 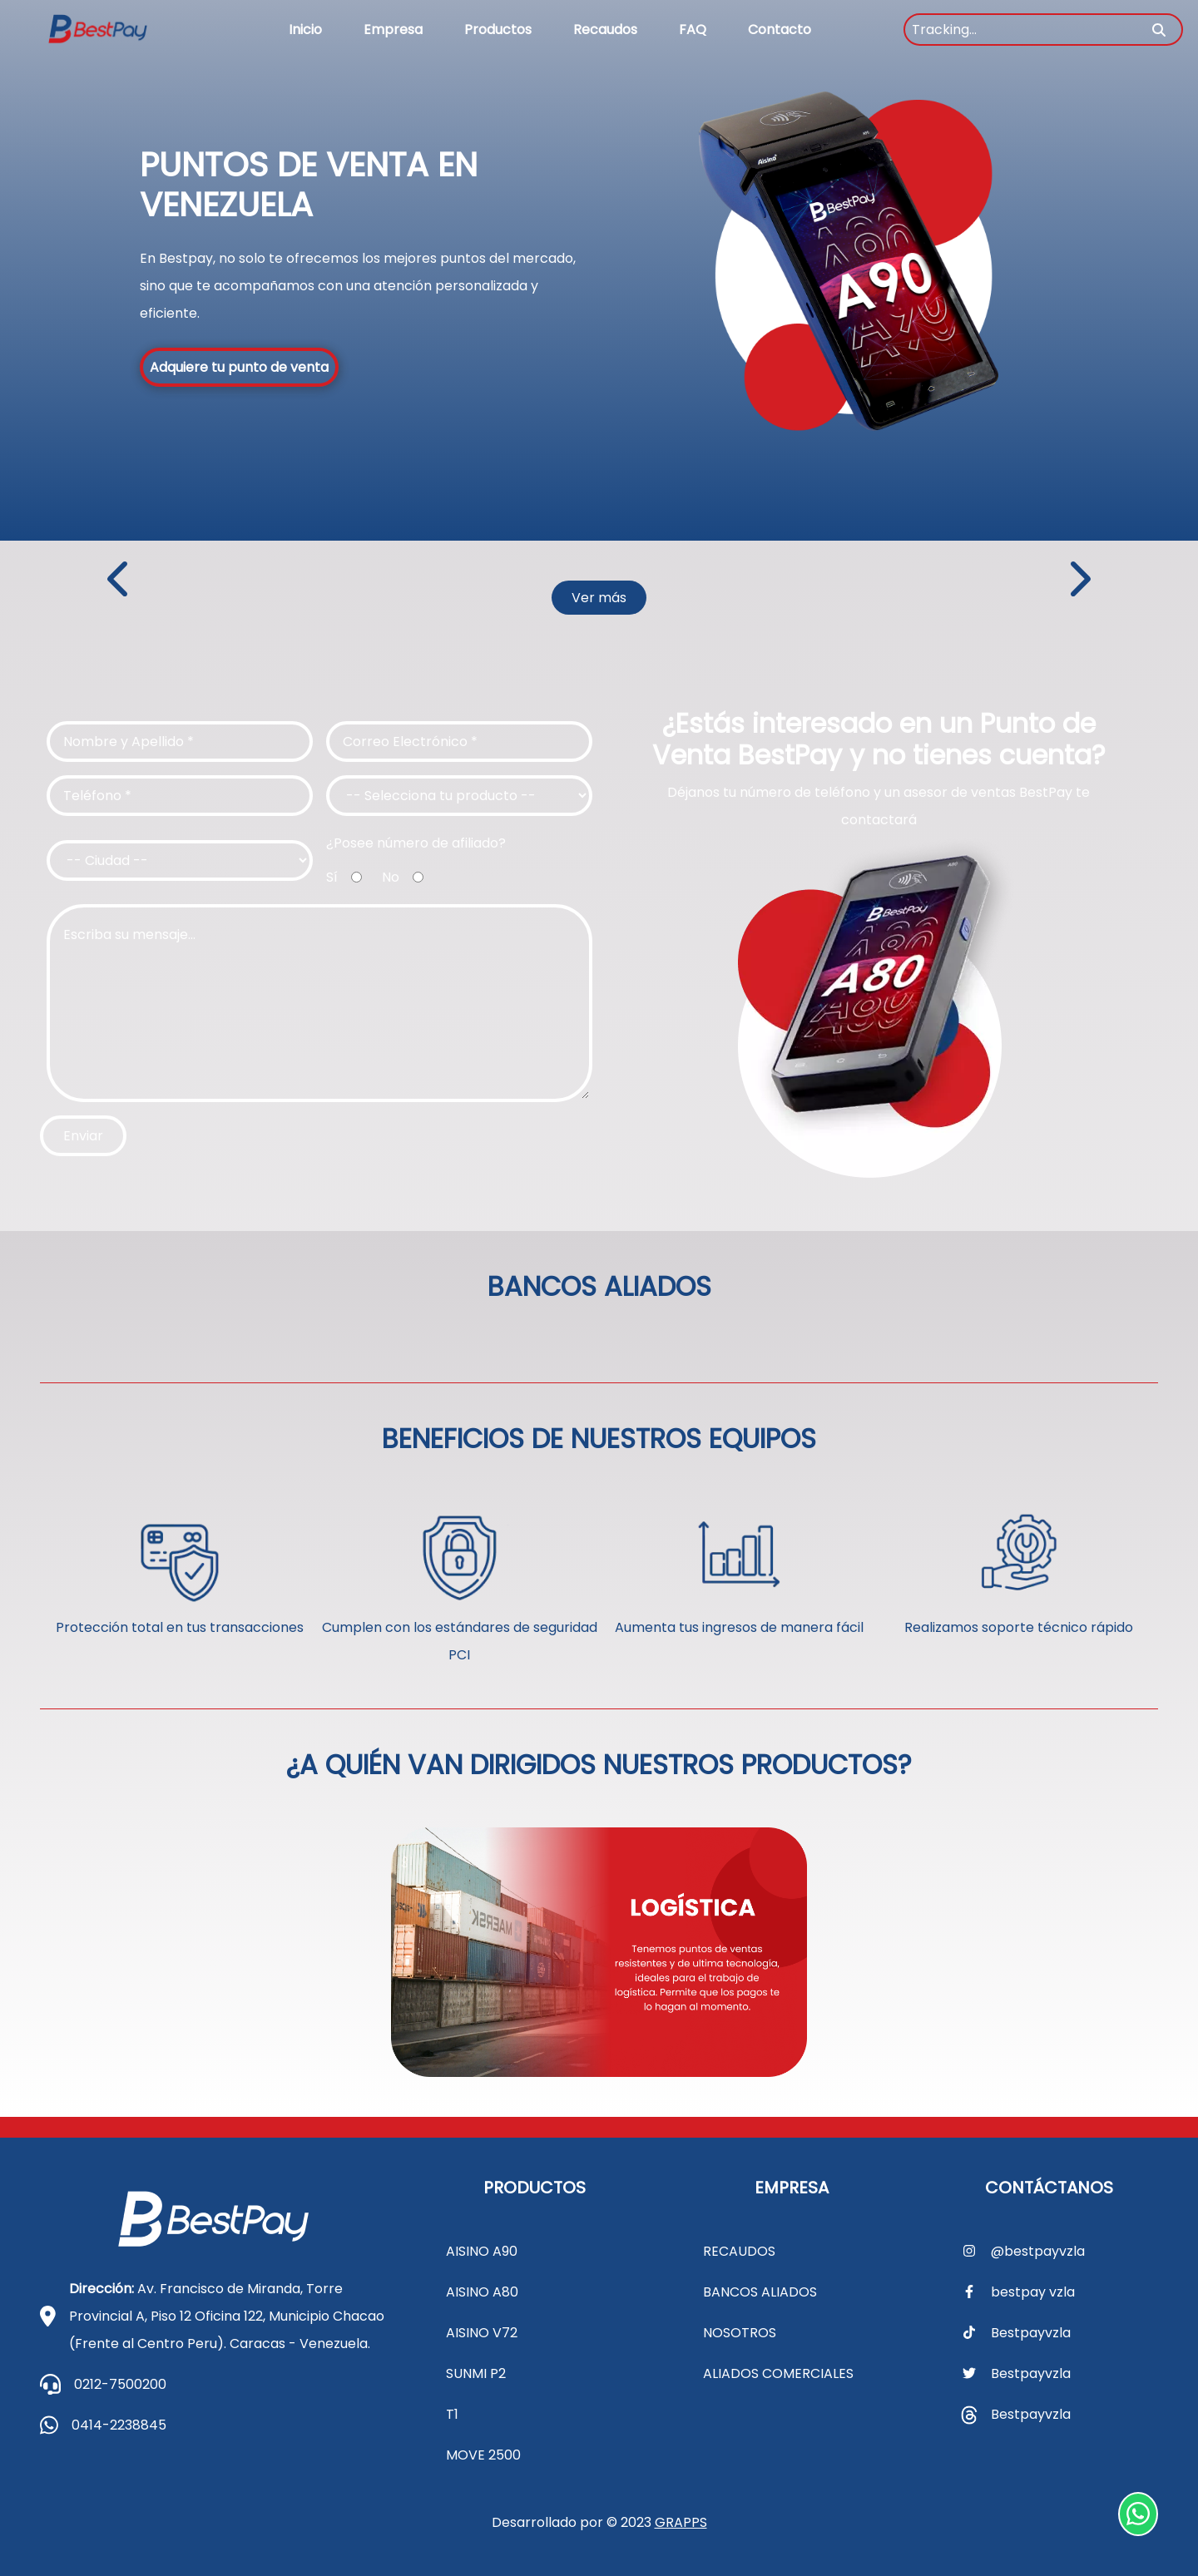 What do you see at coordinates (779, 29) in the screenshot?
I see `Contacto` at bounding box center [779, 29].